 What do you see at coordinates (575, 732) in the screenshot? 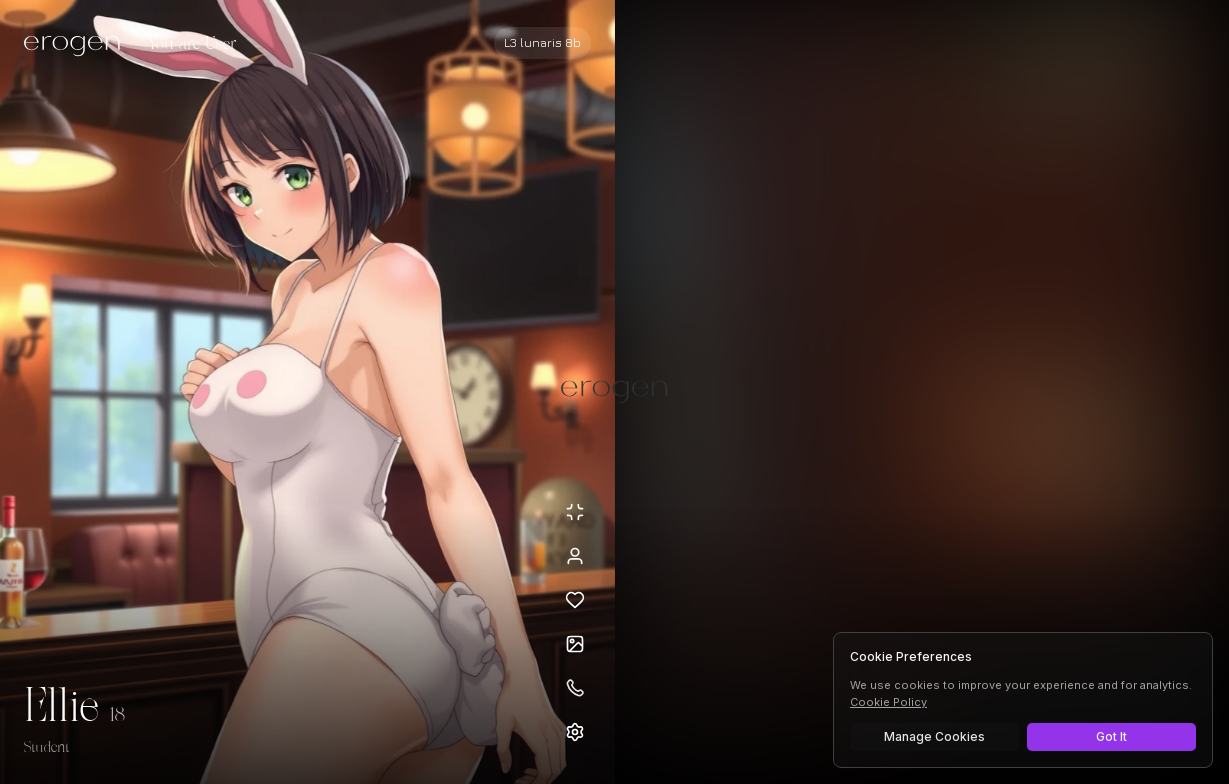
I see `[Open settings]` at bounding box center [575, 732].